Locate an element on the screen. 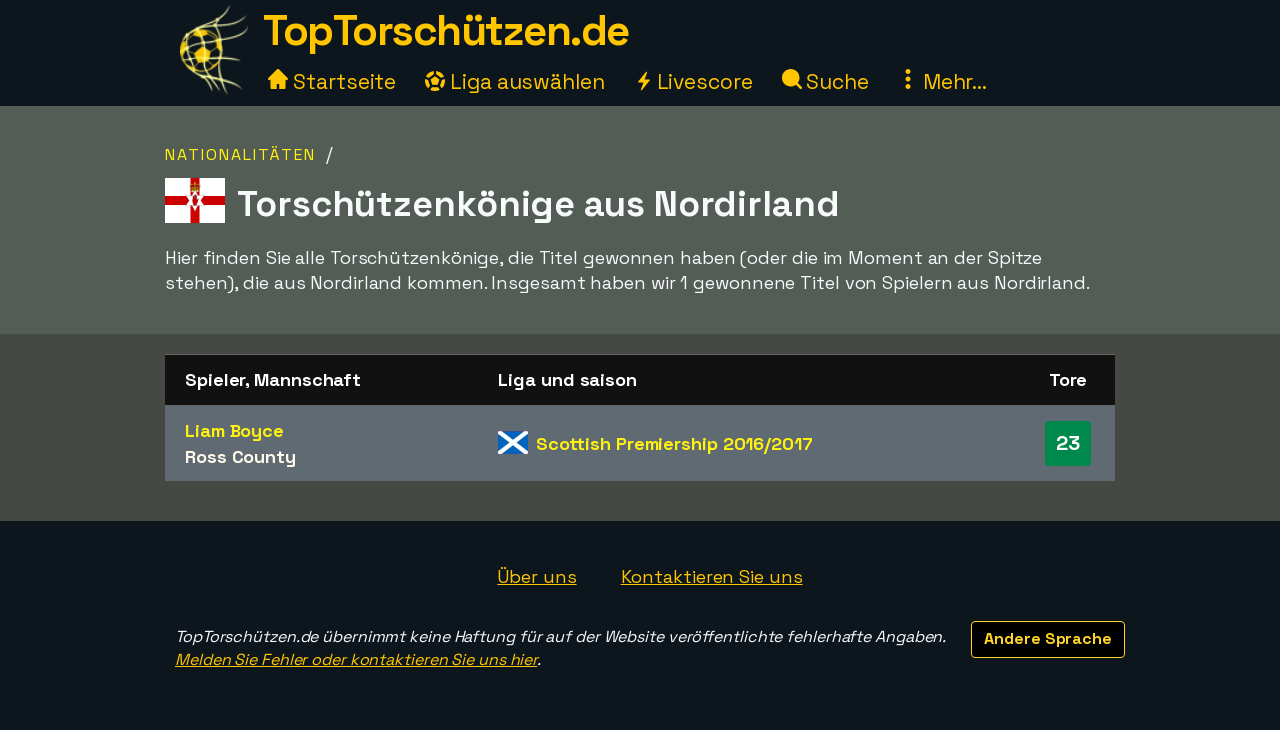  Liga auswählen is located at coordinates (515, 81).